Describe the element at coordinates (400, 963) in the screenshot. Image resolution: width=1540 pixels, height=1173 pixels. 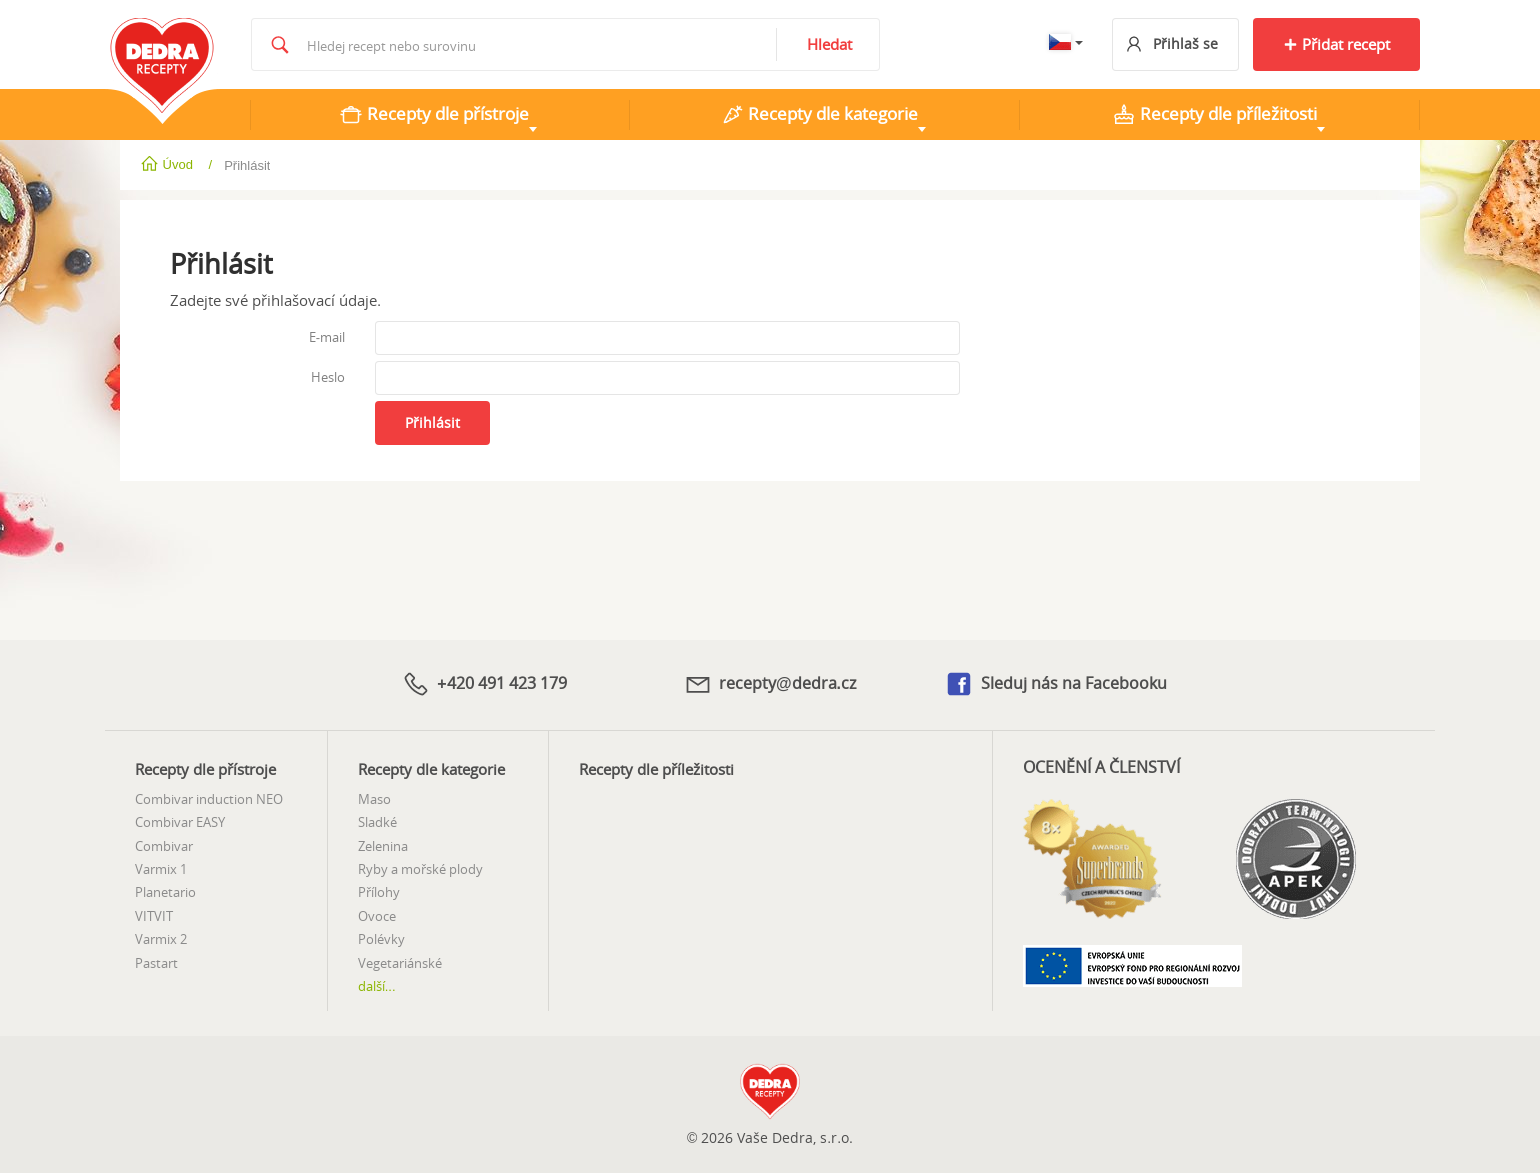
I see `Vegetariánské` at that location.